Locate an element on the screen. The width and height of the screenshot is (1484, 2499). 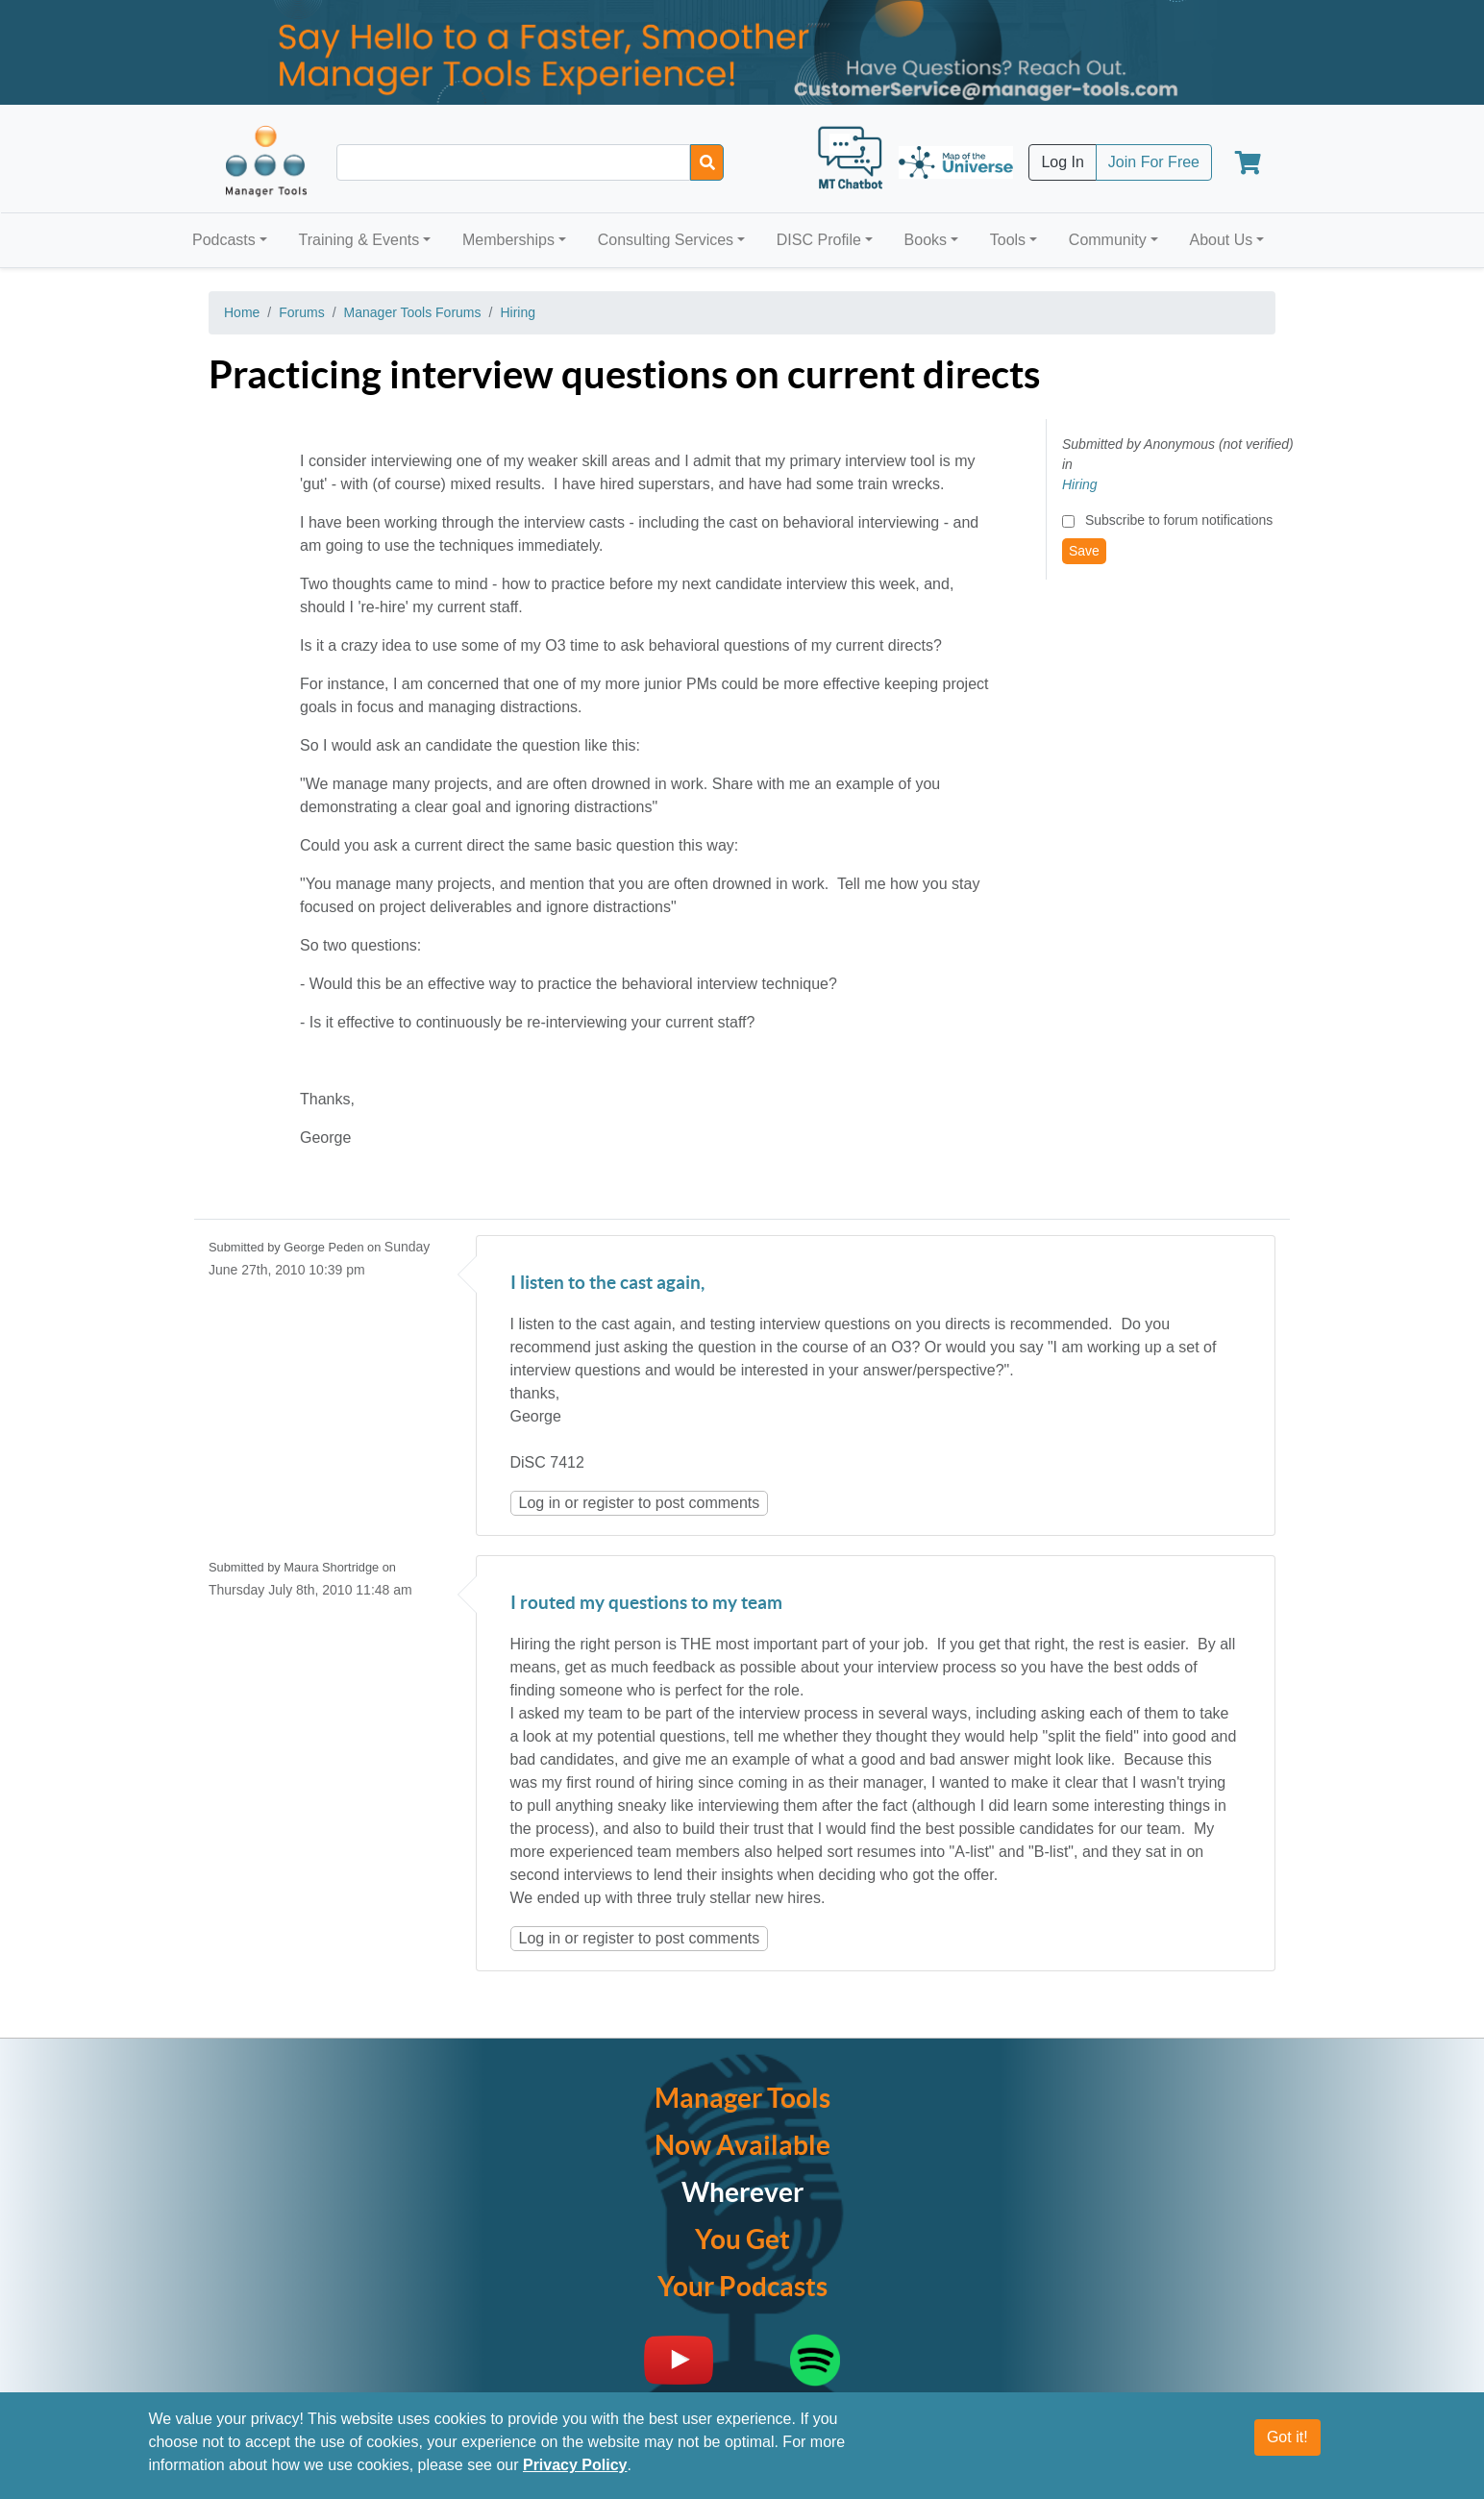
DISC Profile is located at coordinates (819, 240).